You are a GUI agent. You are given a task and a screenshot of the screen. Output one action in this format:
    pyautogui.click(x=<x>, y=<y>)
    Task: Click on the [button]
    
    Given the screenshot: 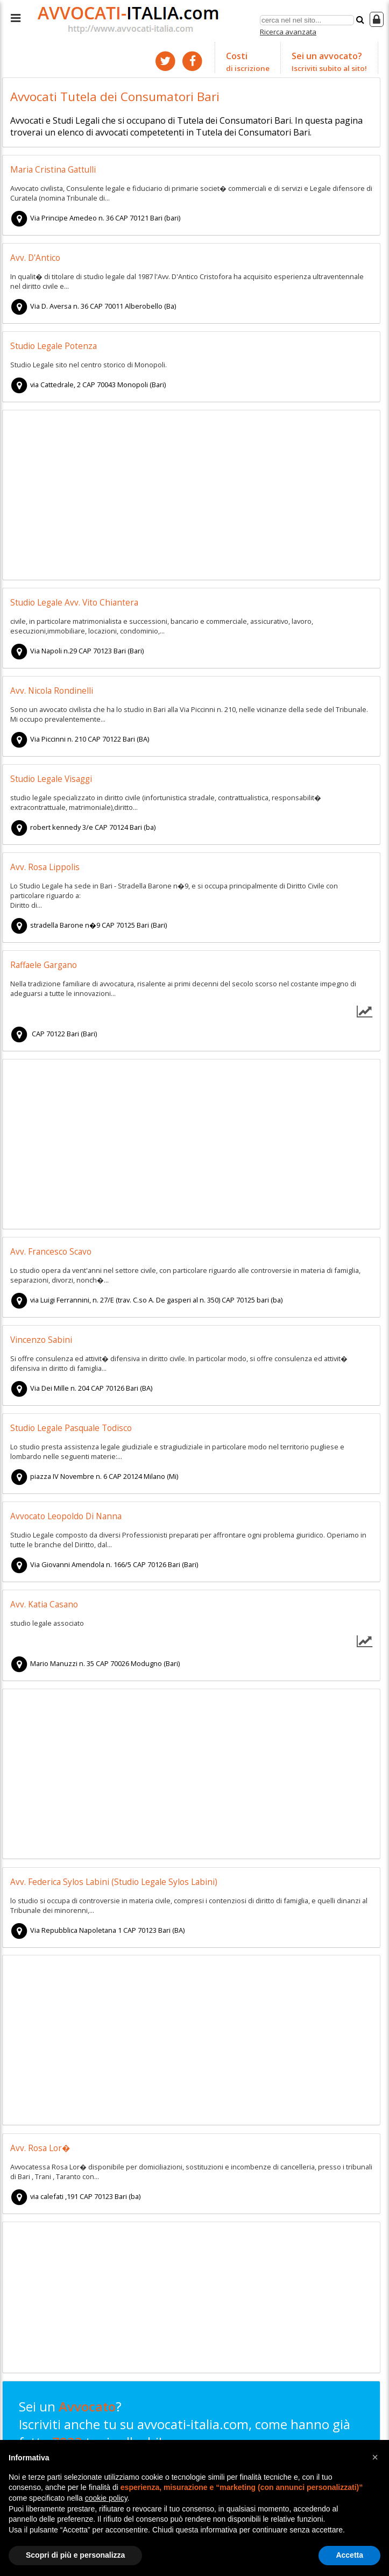 What is the action you would take?
    pyautogui.click(x=375, y=2457)
    